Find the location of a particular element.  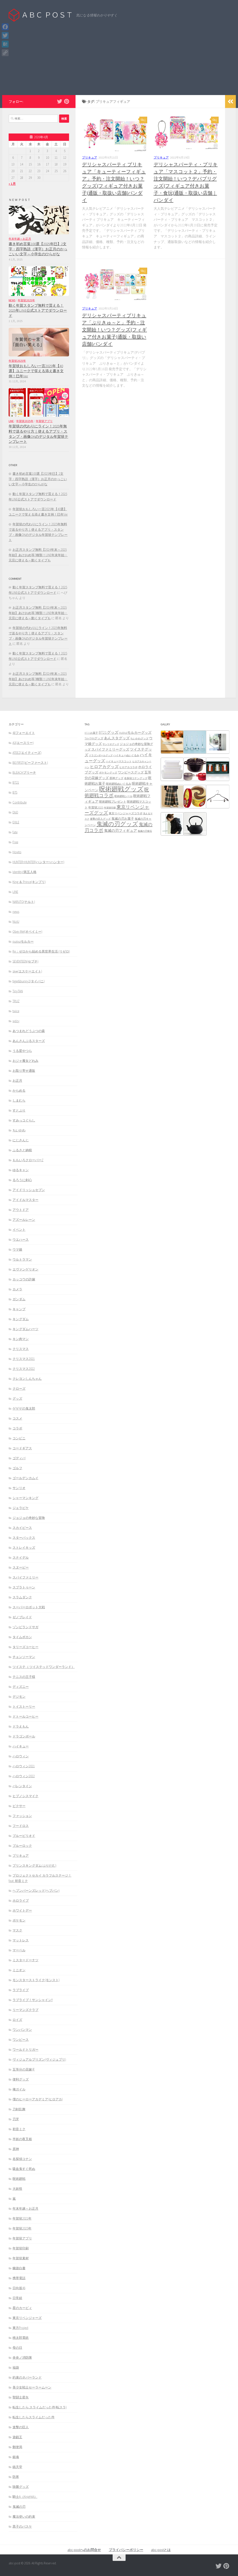

サンリオグッズ [サンリオグッズ (24個の項目)] is located at coordinates (110, 744).